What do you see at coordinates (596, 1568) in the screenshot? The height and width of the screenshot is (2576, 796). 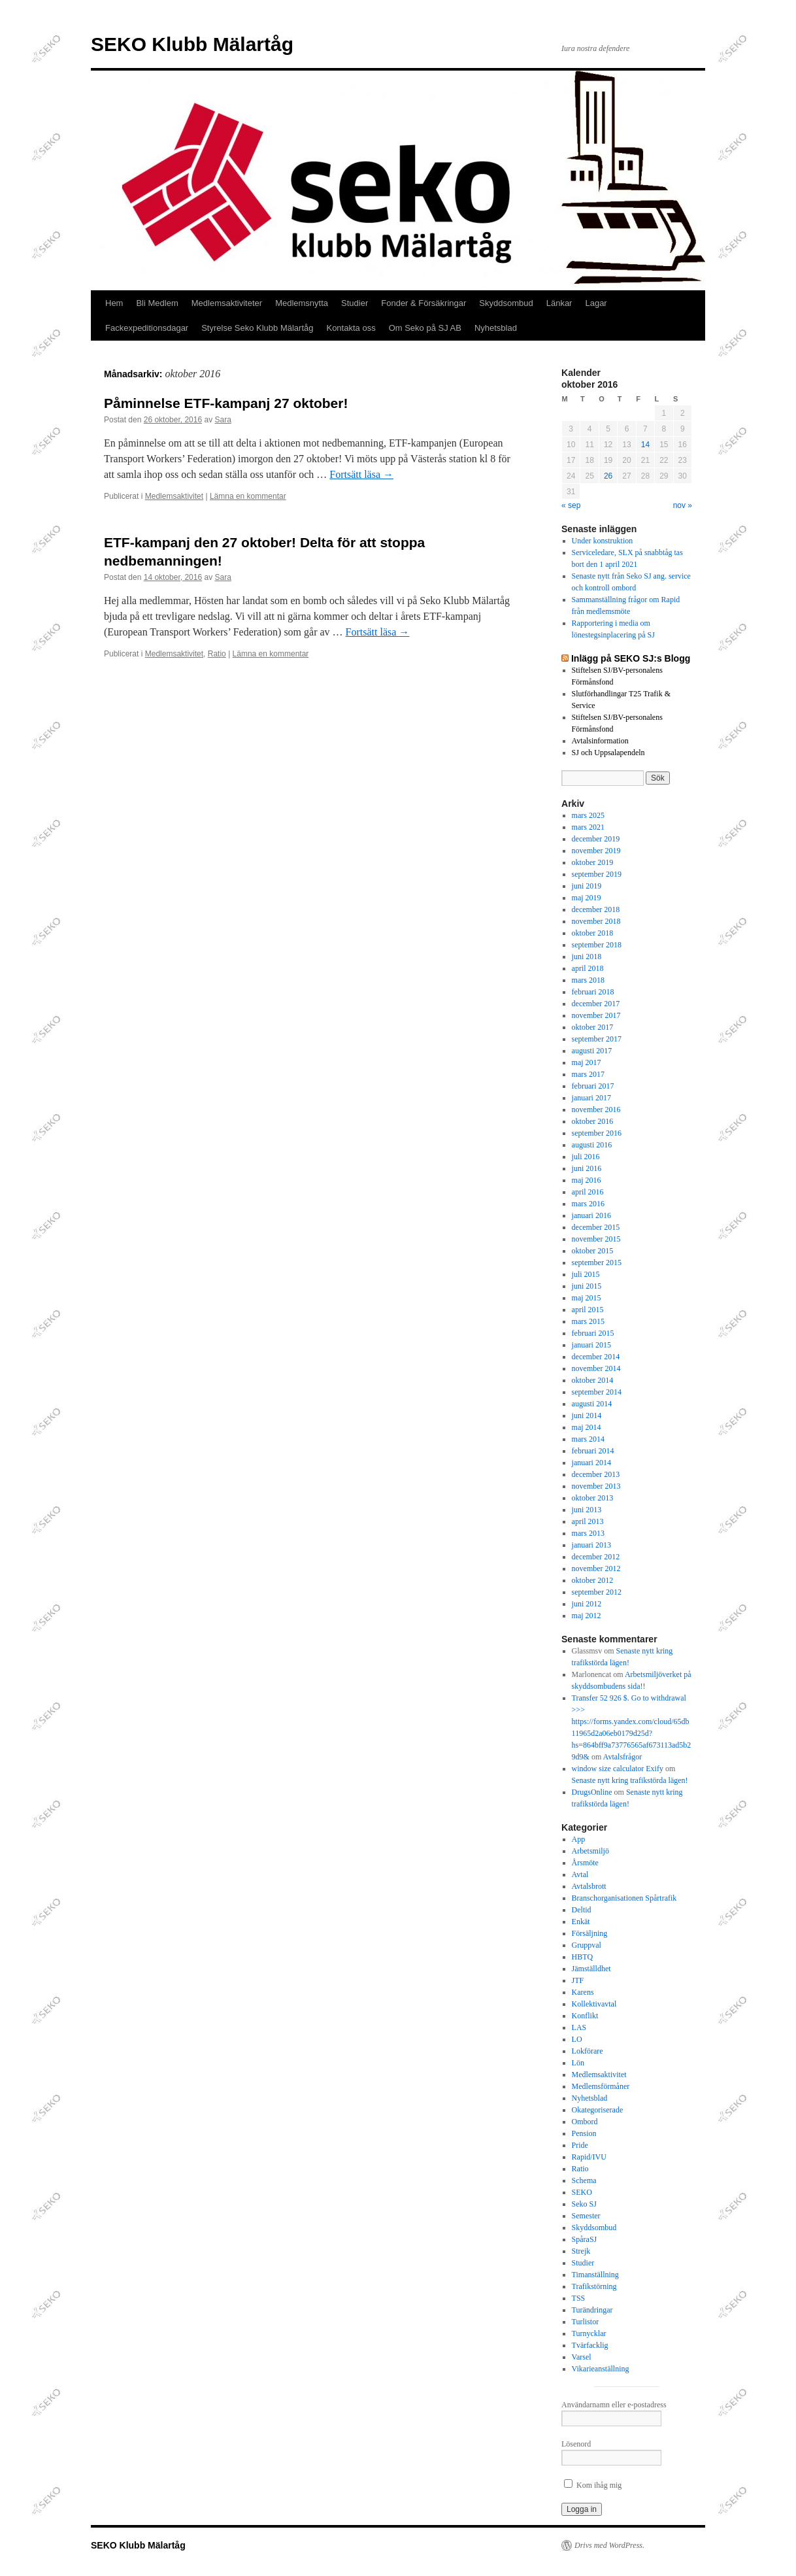 I see `november 2012` at bounding box center [596, 1568].